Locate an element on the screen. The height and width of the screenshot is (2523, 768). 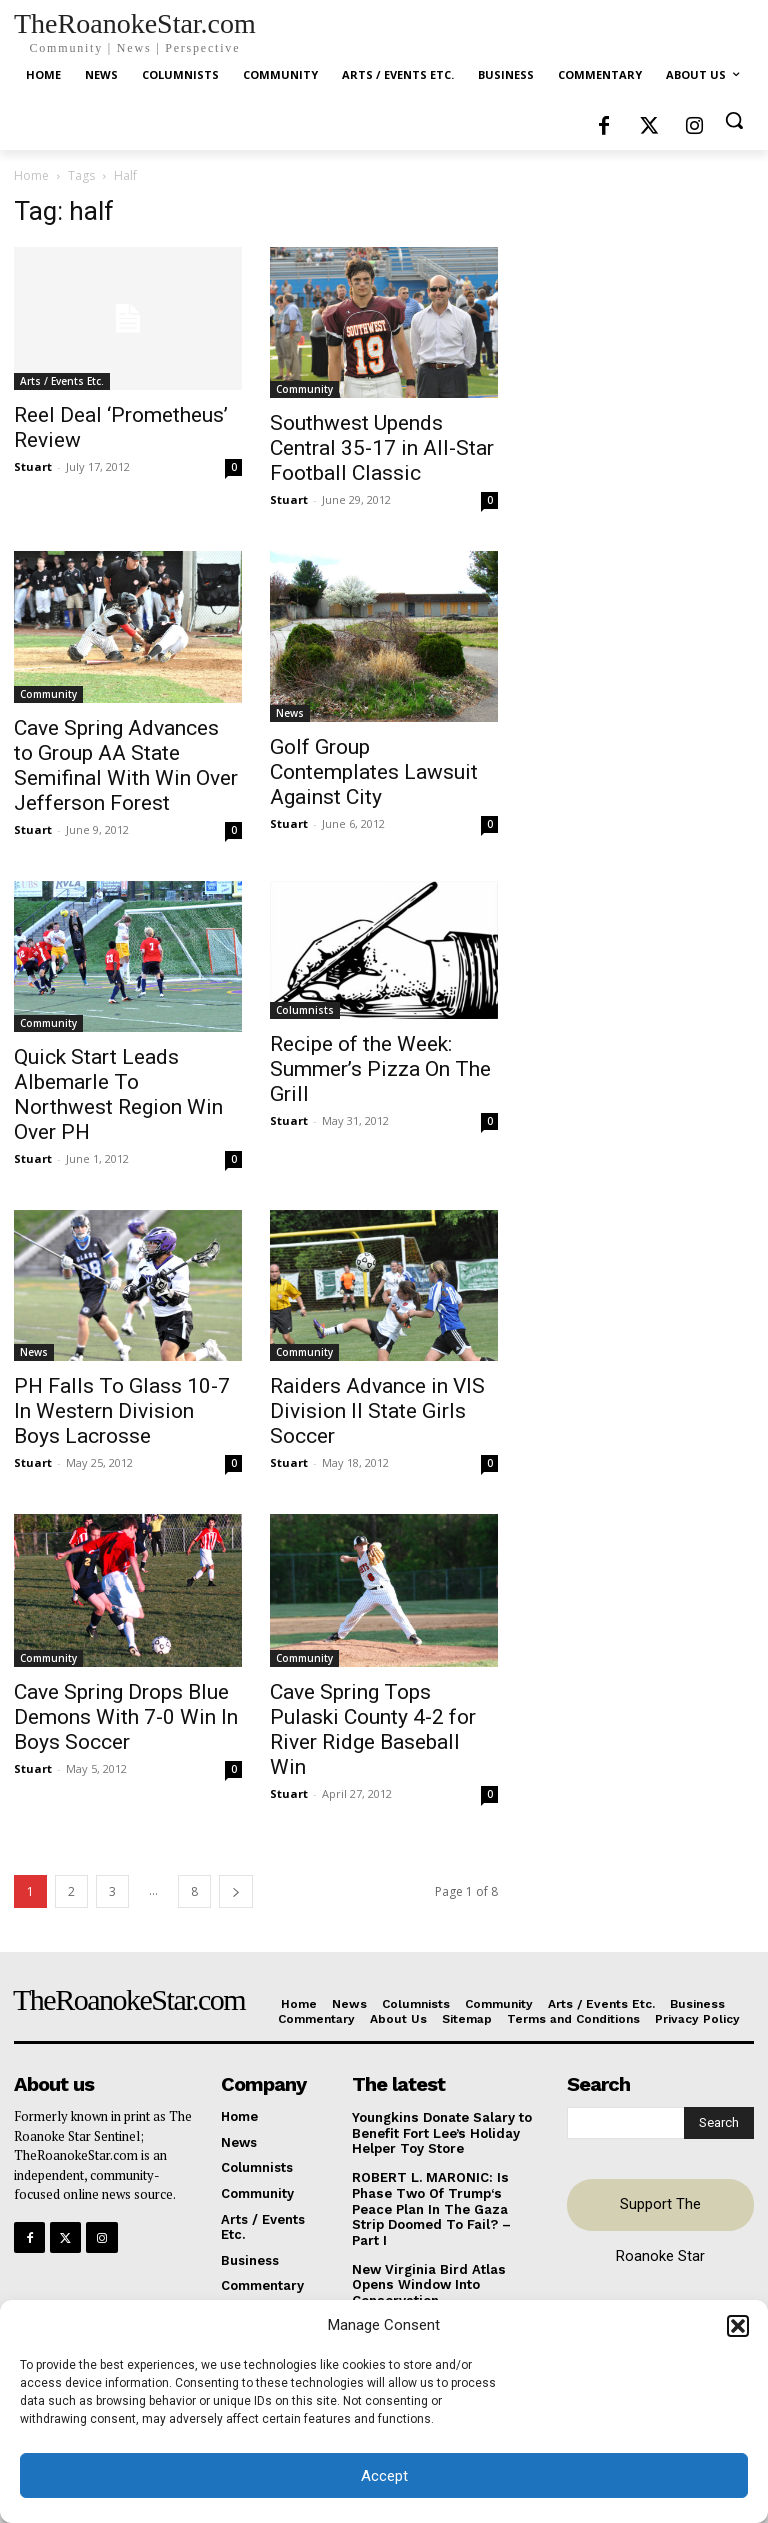
[Search] is located at coordinates (719, 2123).